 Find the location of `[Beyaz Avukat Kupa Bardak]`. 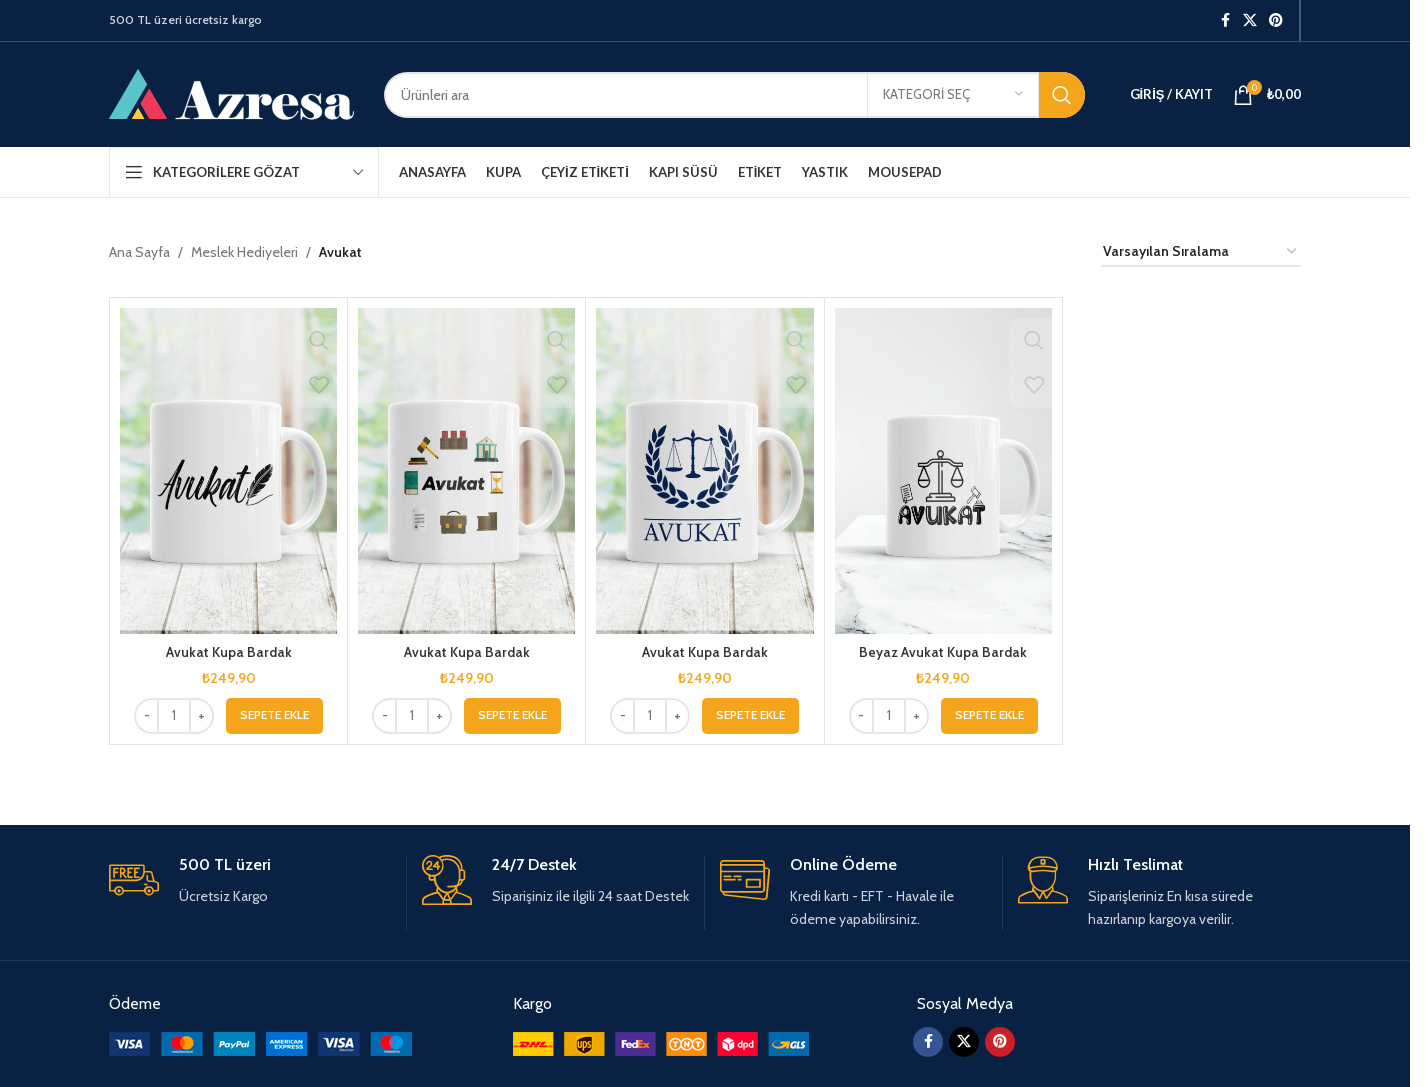

[Beyaz Avukat Kupa Bardak] is located at coordinates (943, 471).